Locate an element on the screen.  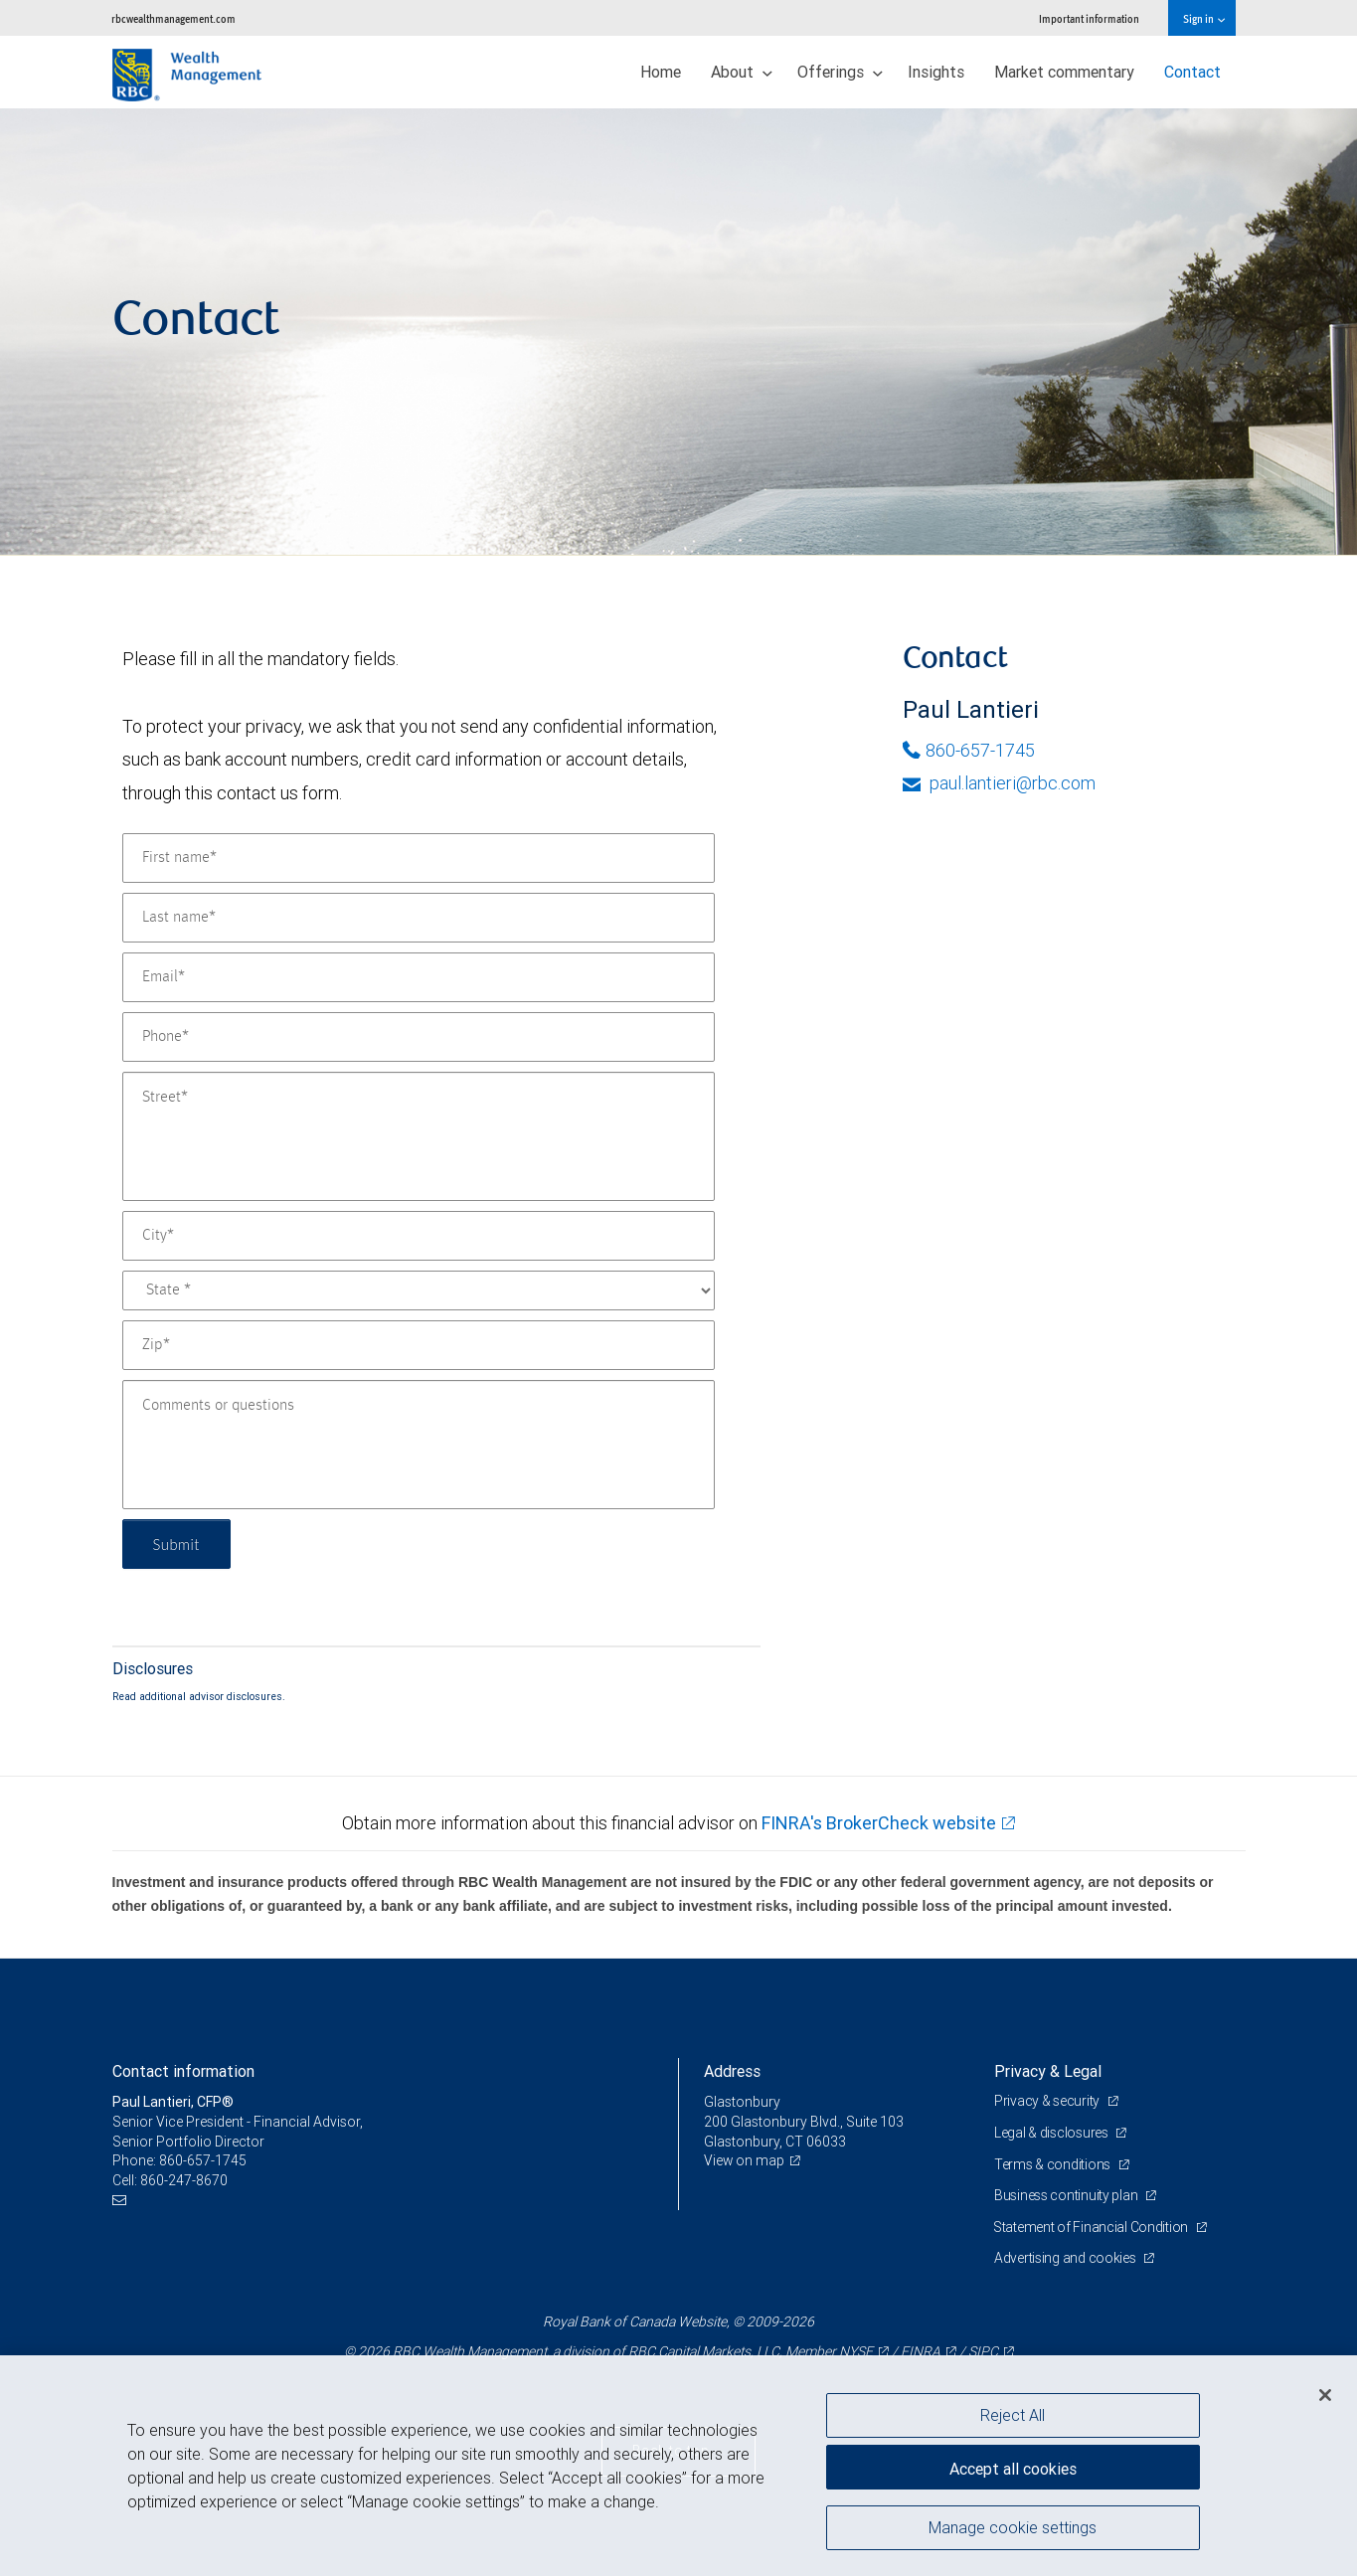
[Email] is located at coordinates (418, 977).